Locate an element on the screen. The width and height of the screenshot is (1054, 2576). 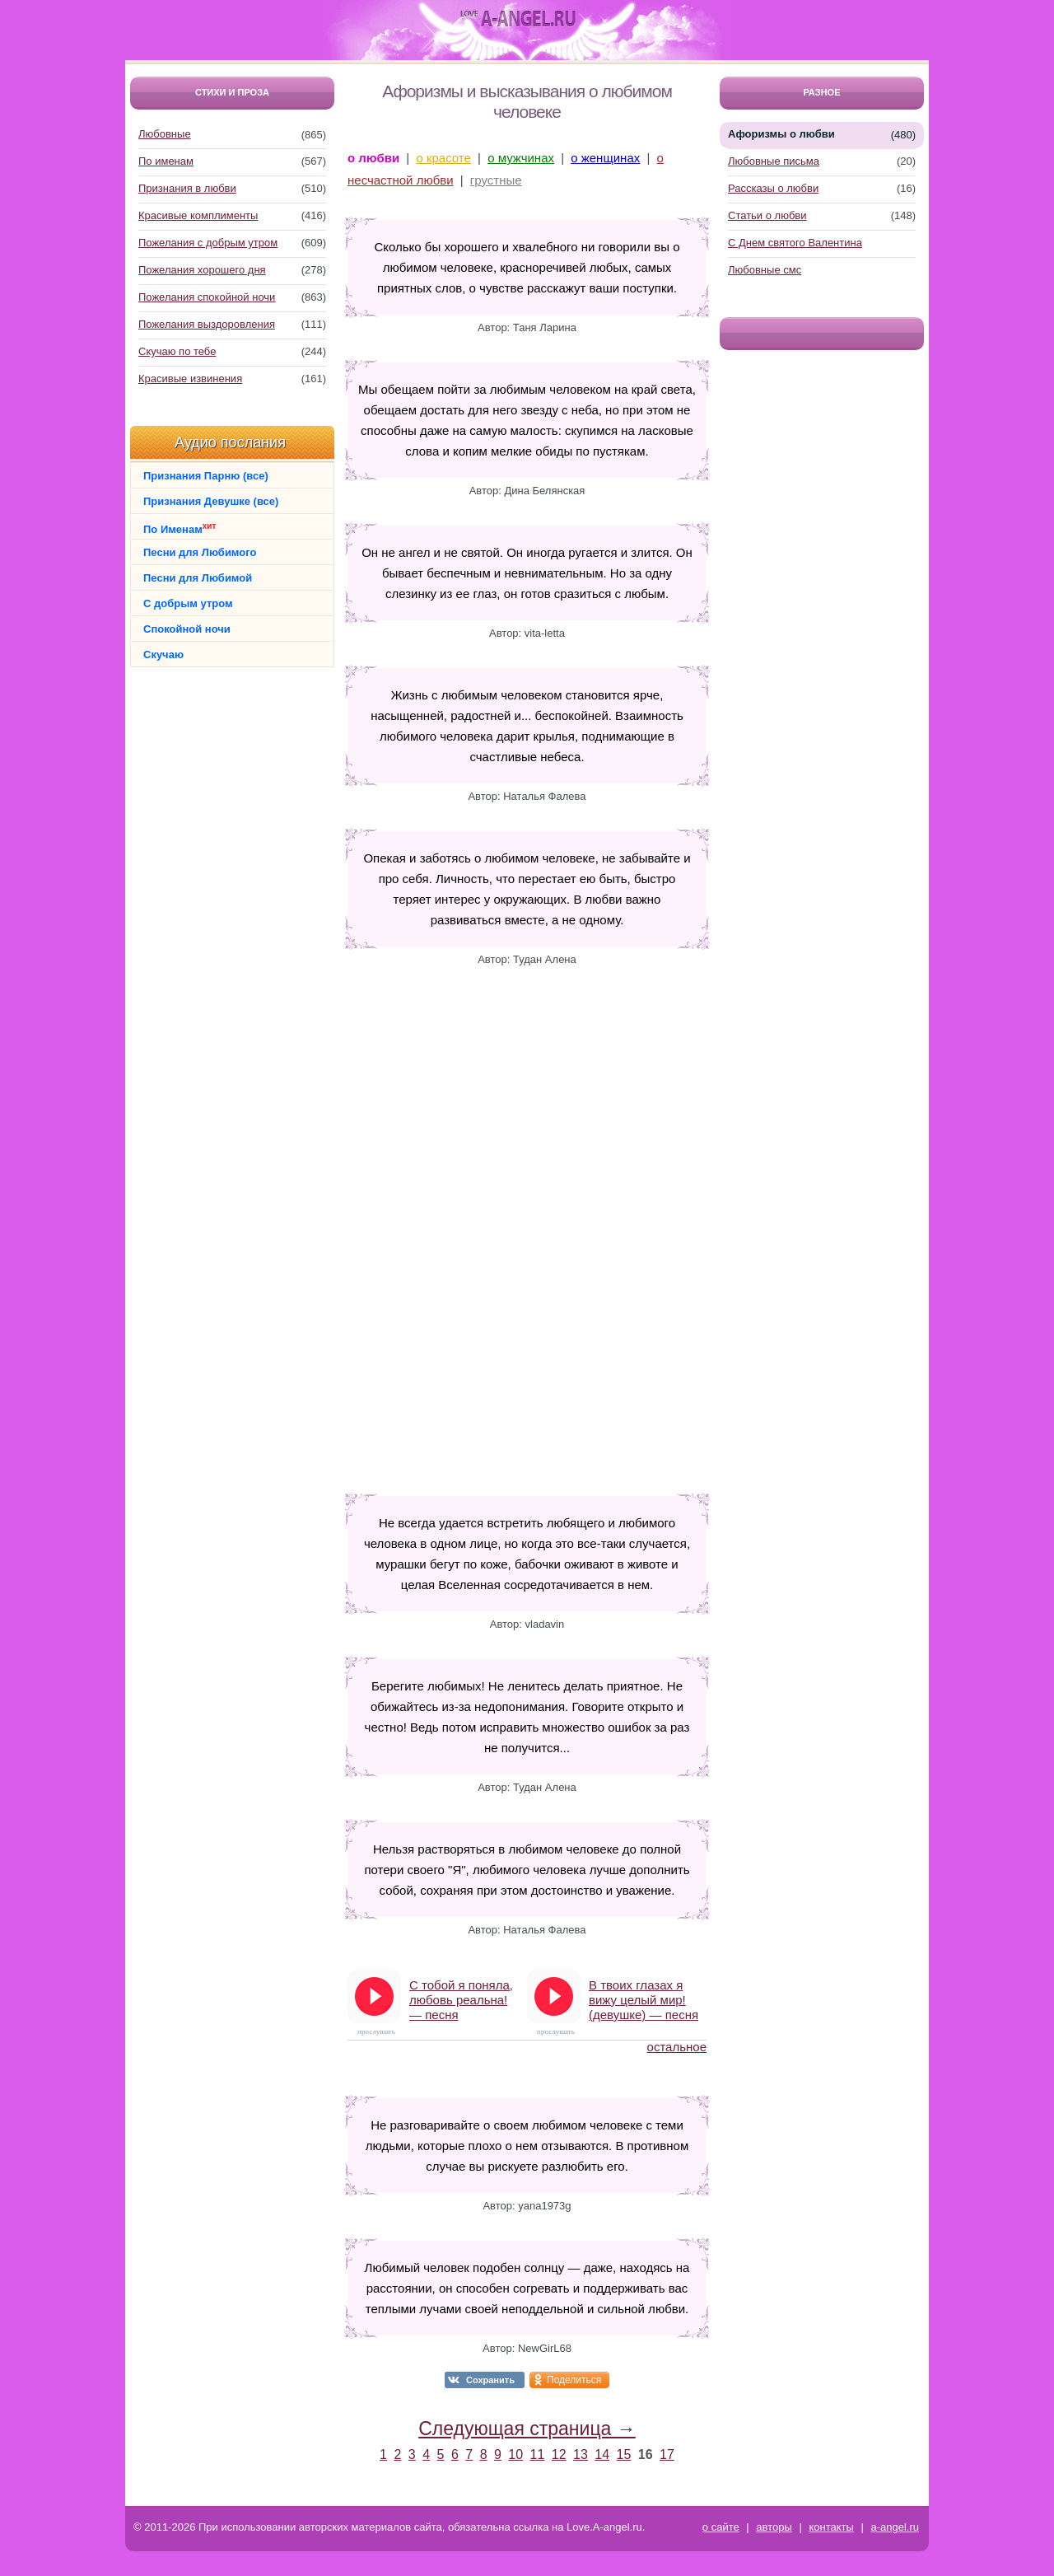
Поделиться is located at coordinates (574, 2380).